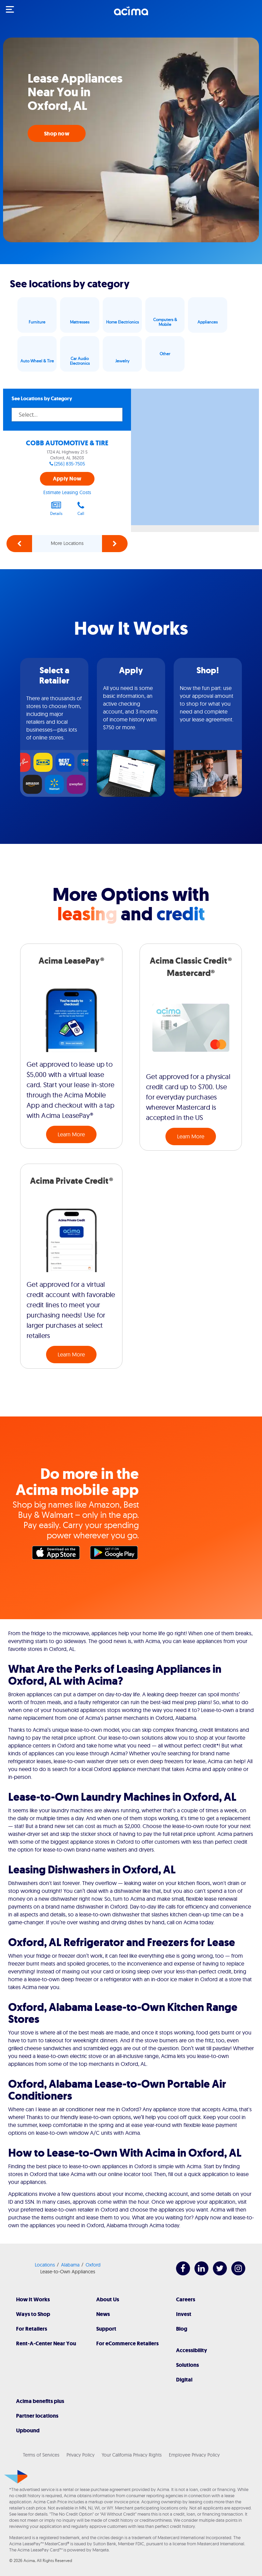 The width and height of the screenshot is (262, 2576). I want to click on Shop now, so click(56, 133).